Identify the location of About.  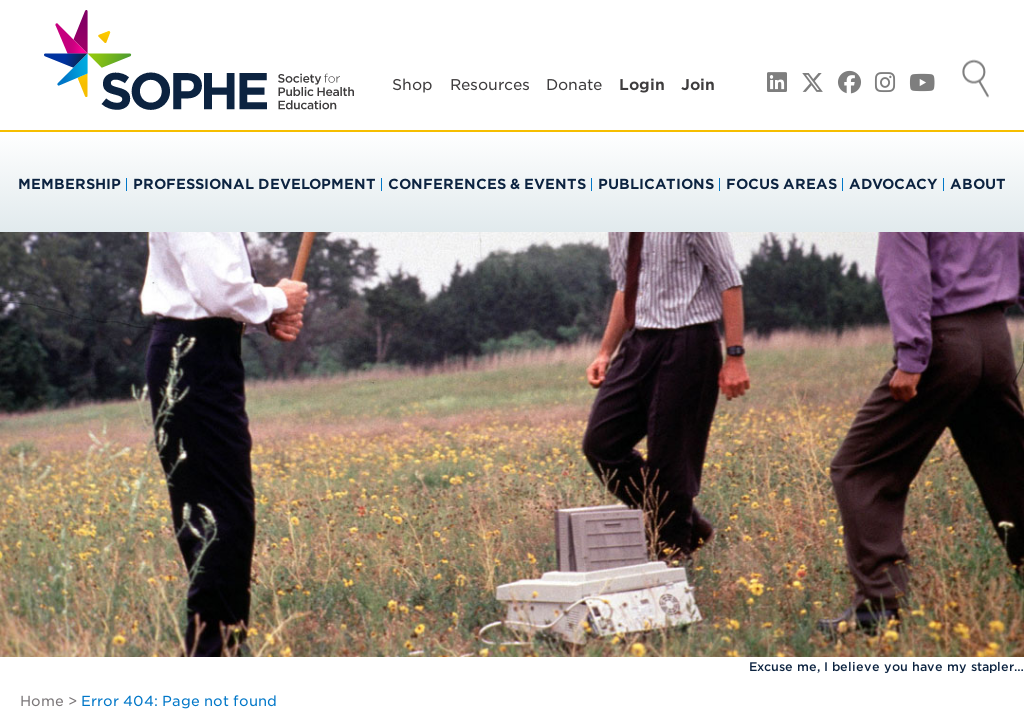
(978, 184).